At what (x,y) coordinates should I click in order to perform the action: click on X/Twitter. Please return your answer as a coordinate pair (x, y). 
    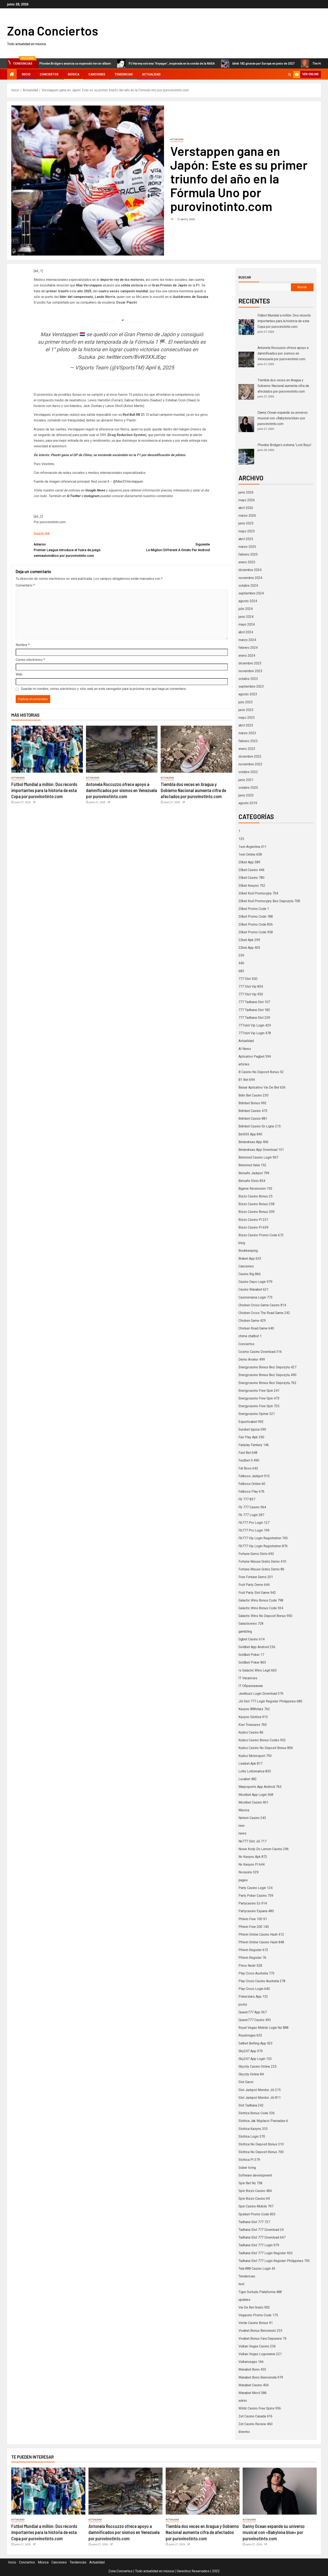
    Looking at the image, I should click on (74, 496).